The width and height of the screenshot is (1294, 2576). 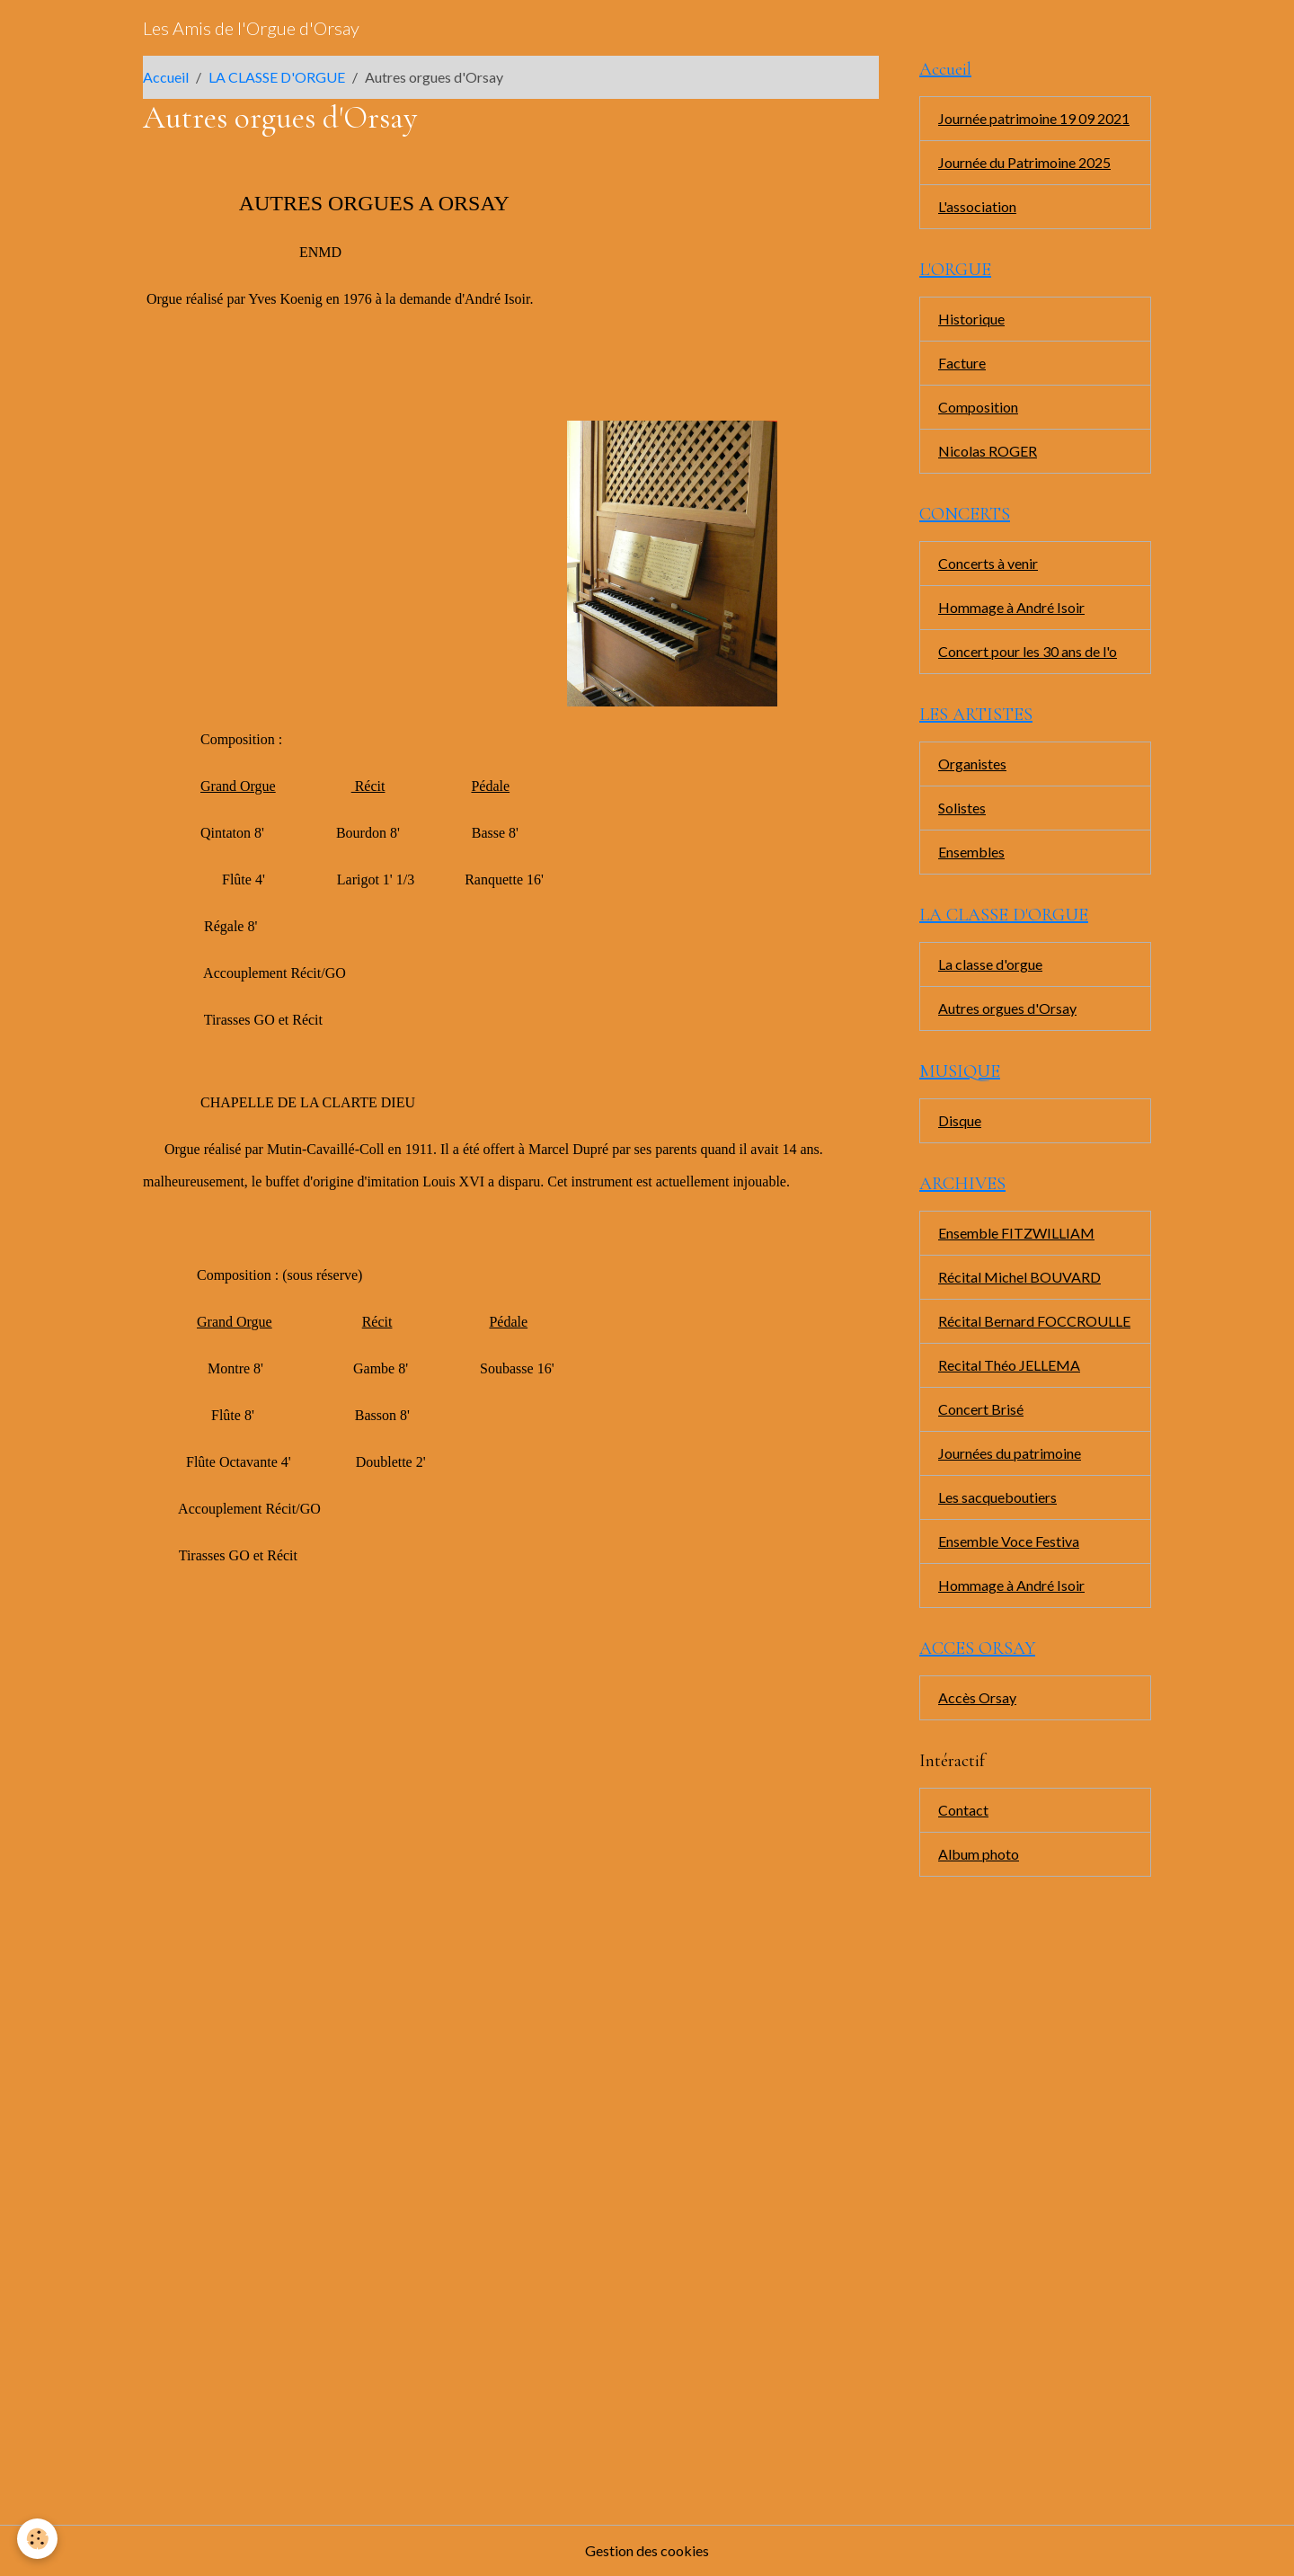 I want to click on Récital Michel BOUVARD, so click(x=1019, y=1276).